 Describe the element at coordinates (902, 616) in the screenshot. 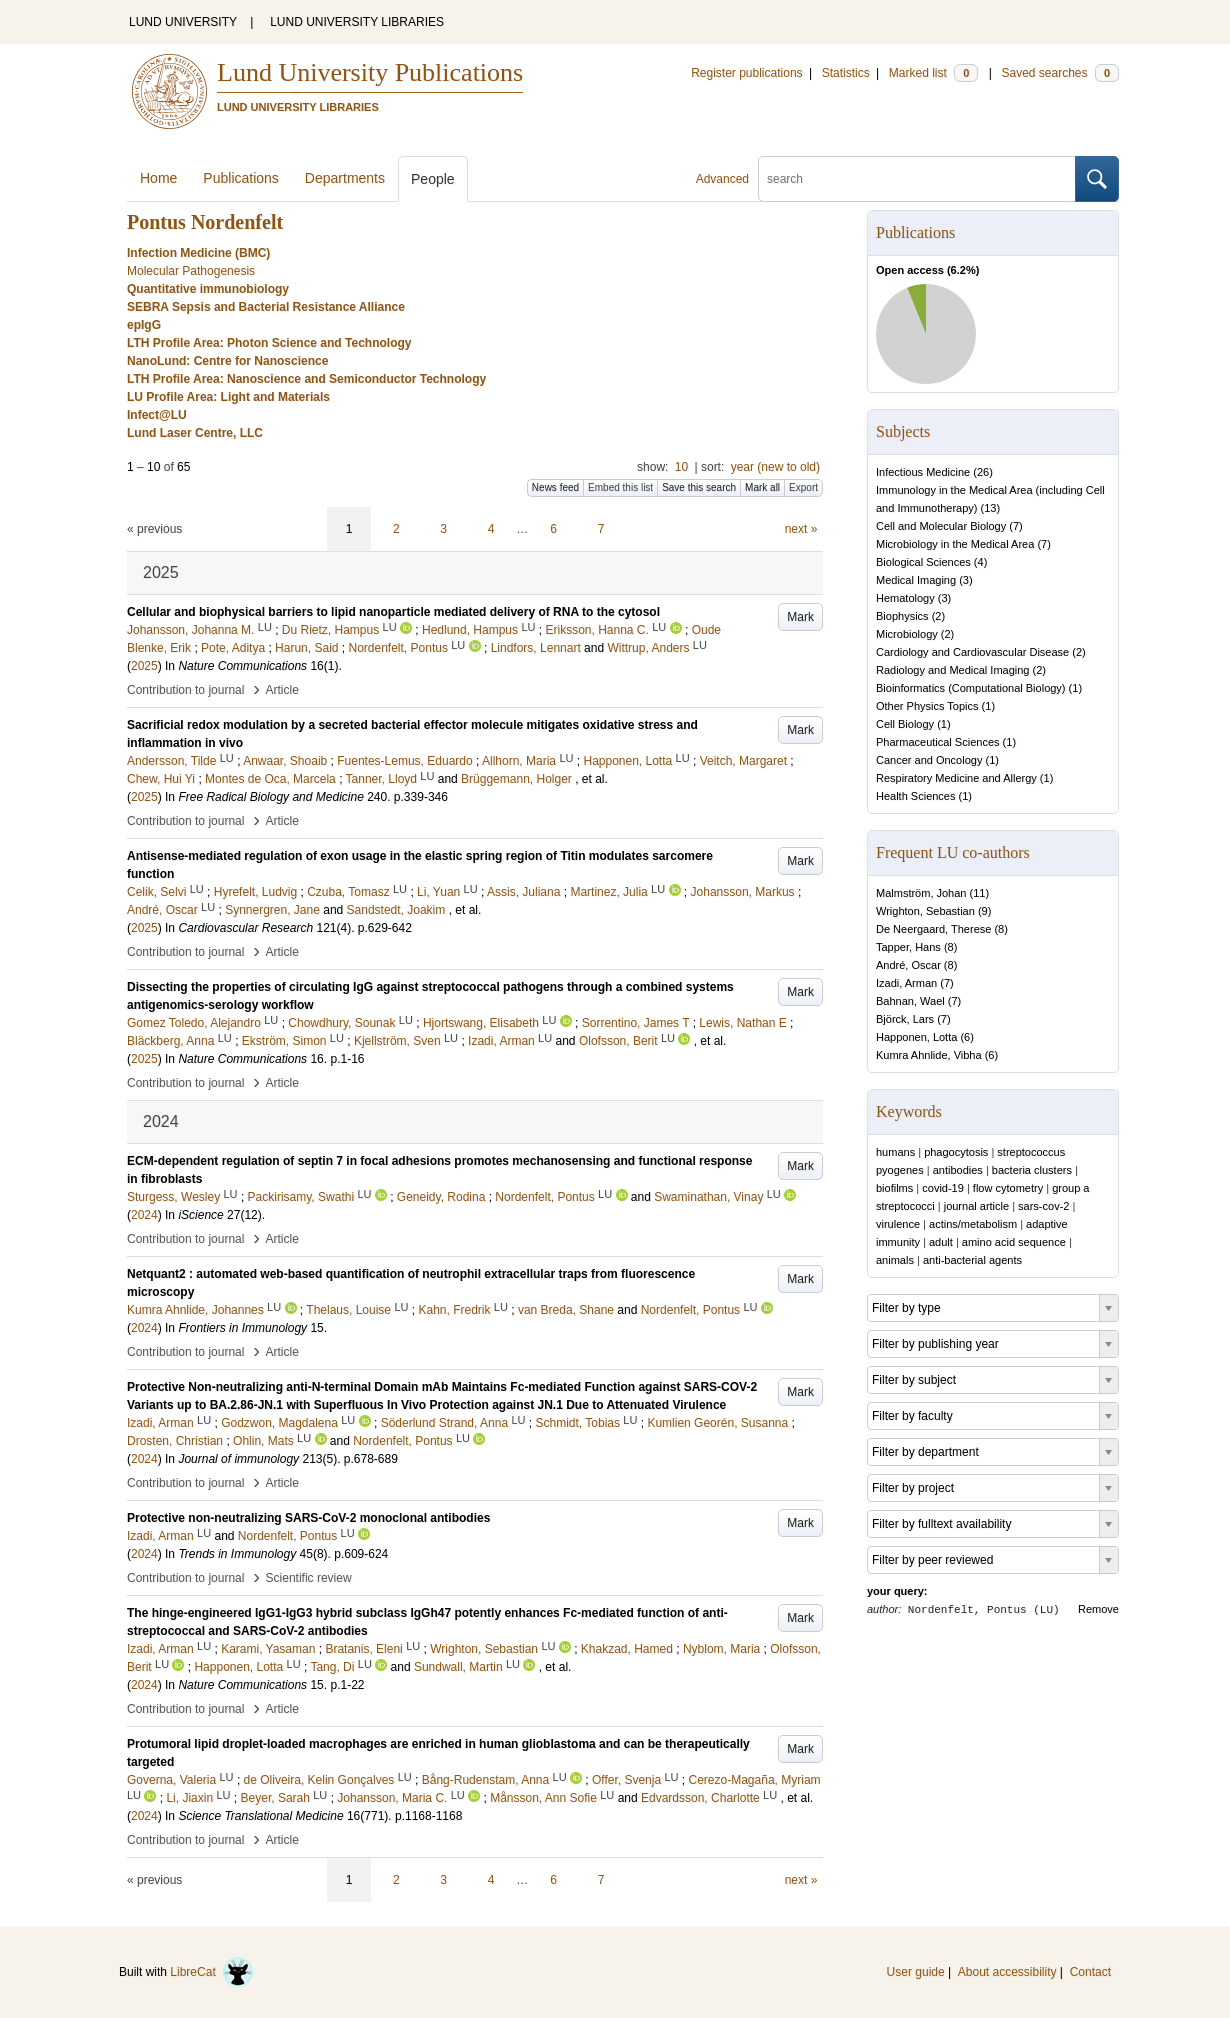

I see `Biophysics` at that location.